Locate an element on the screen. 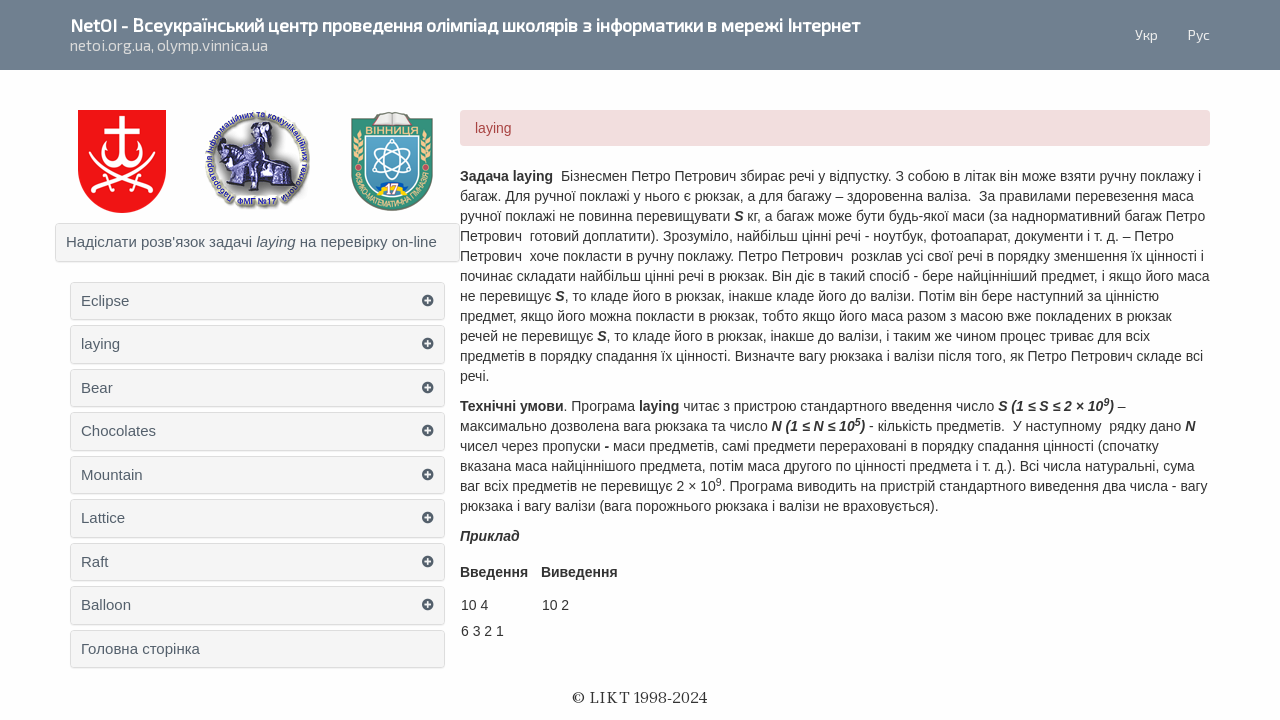 The height and width of the screenshot is (720, 1280). Balloon is located at coordinates (106, 605).